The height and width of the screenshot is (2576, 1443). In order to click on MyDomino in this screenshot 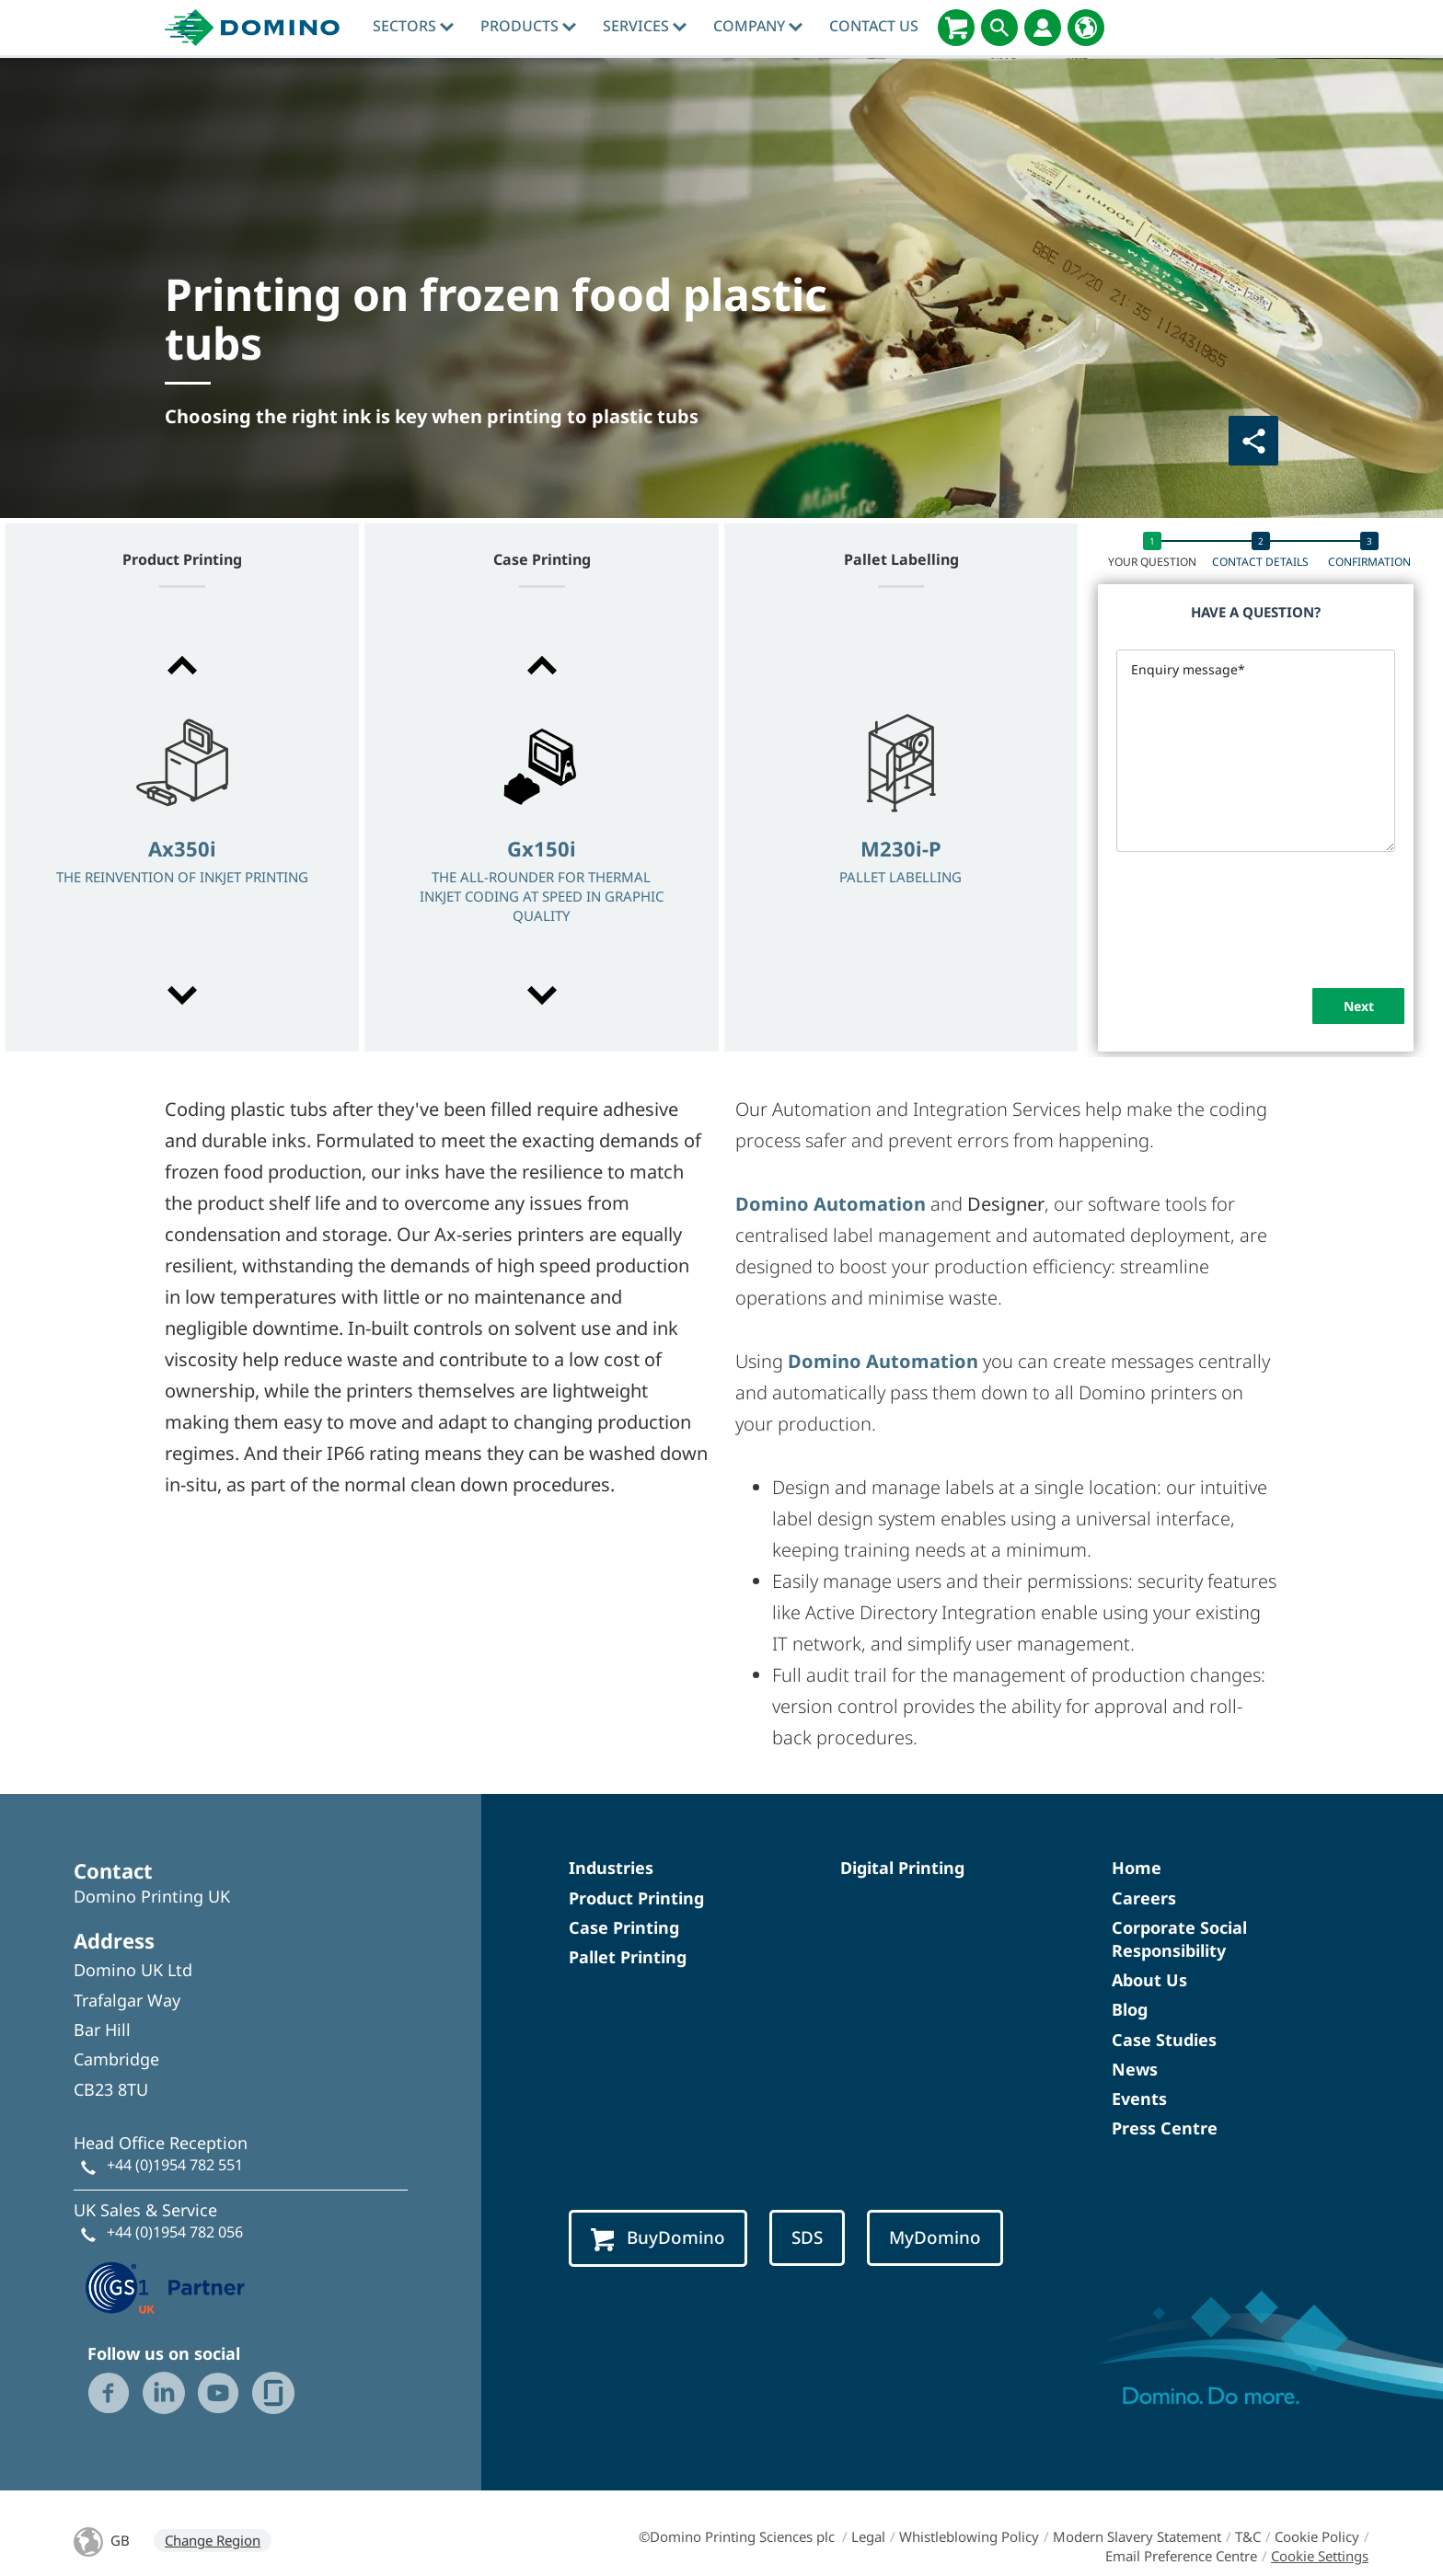, I will do `click(935, 2237)`.